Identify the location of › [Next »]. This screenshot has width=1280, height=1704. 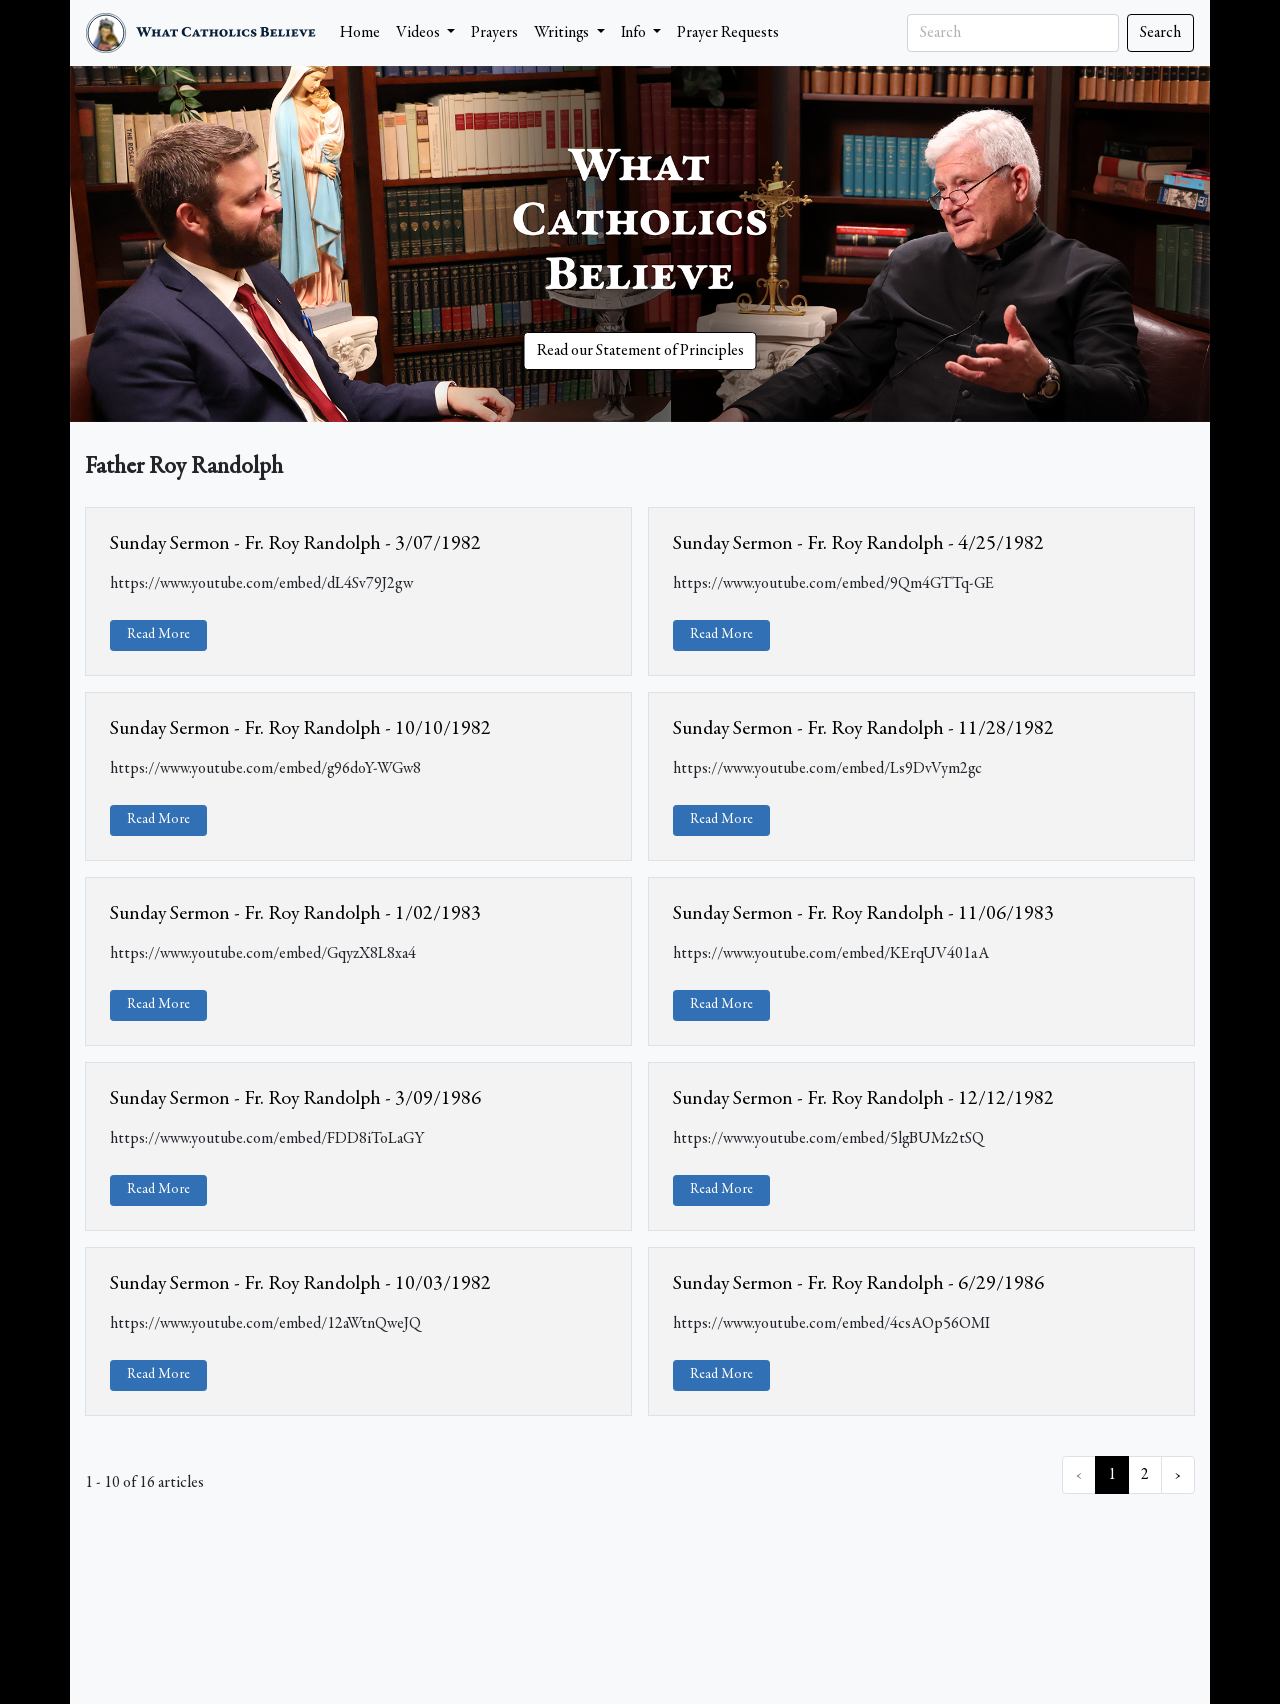
(1178, 1475).